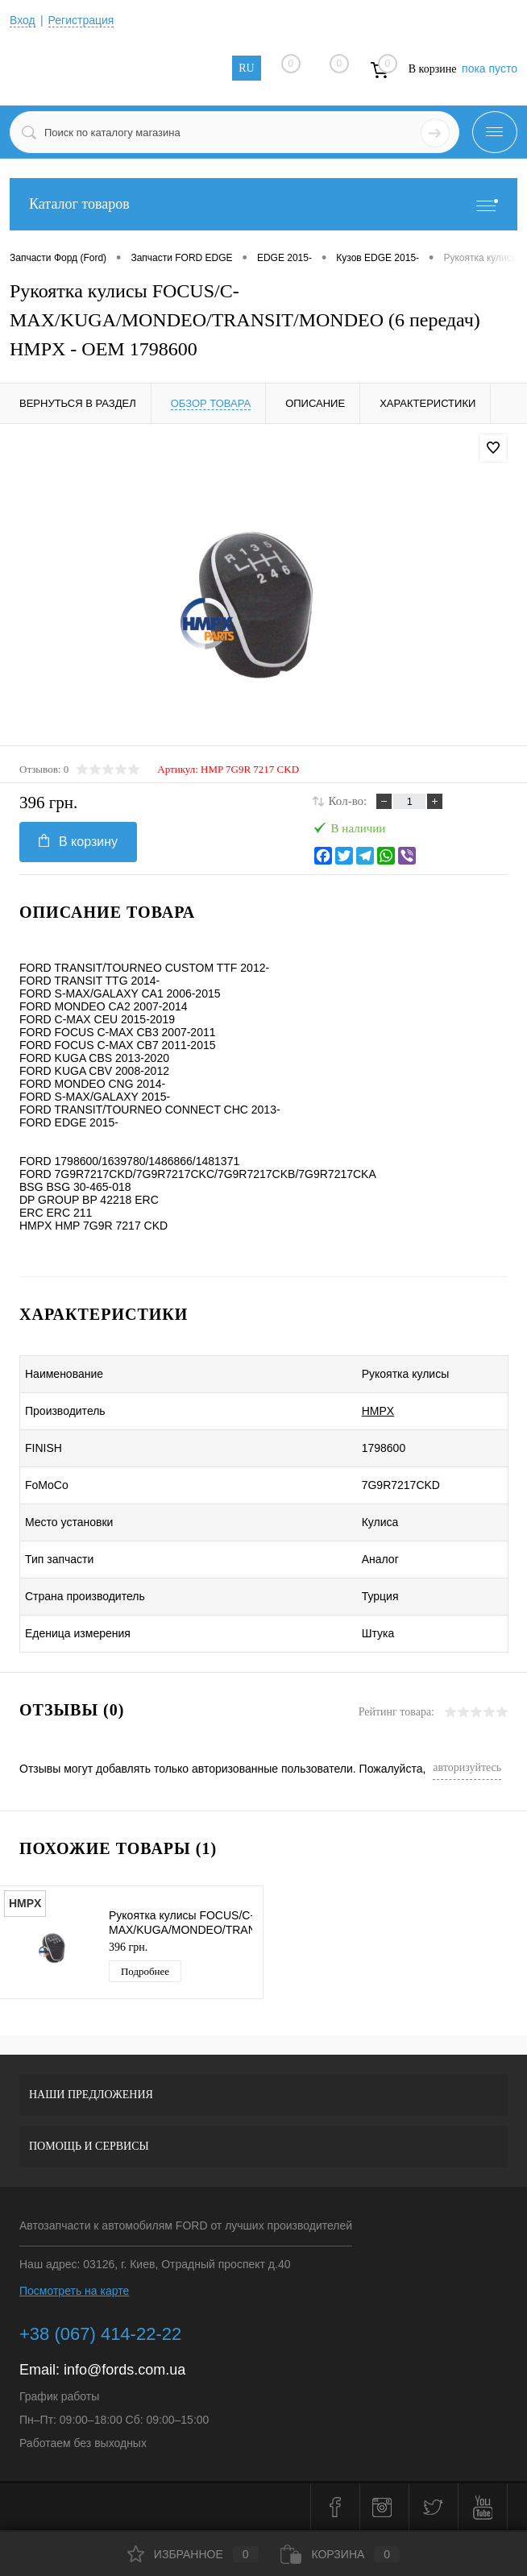 Image resolution: width=527 pixels, height=2576 pixels. Describe the element at coordinates (378, 1410) in the screenshot. I see `HMPX` at that location.